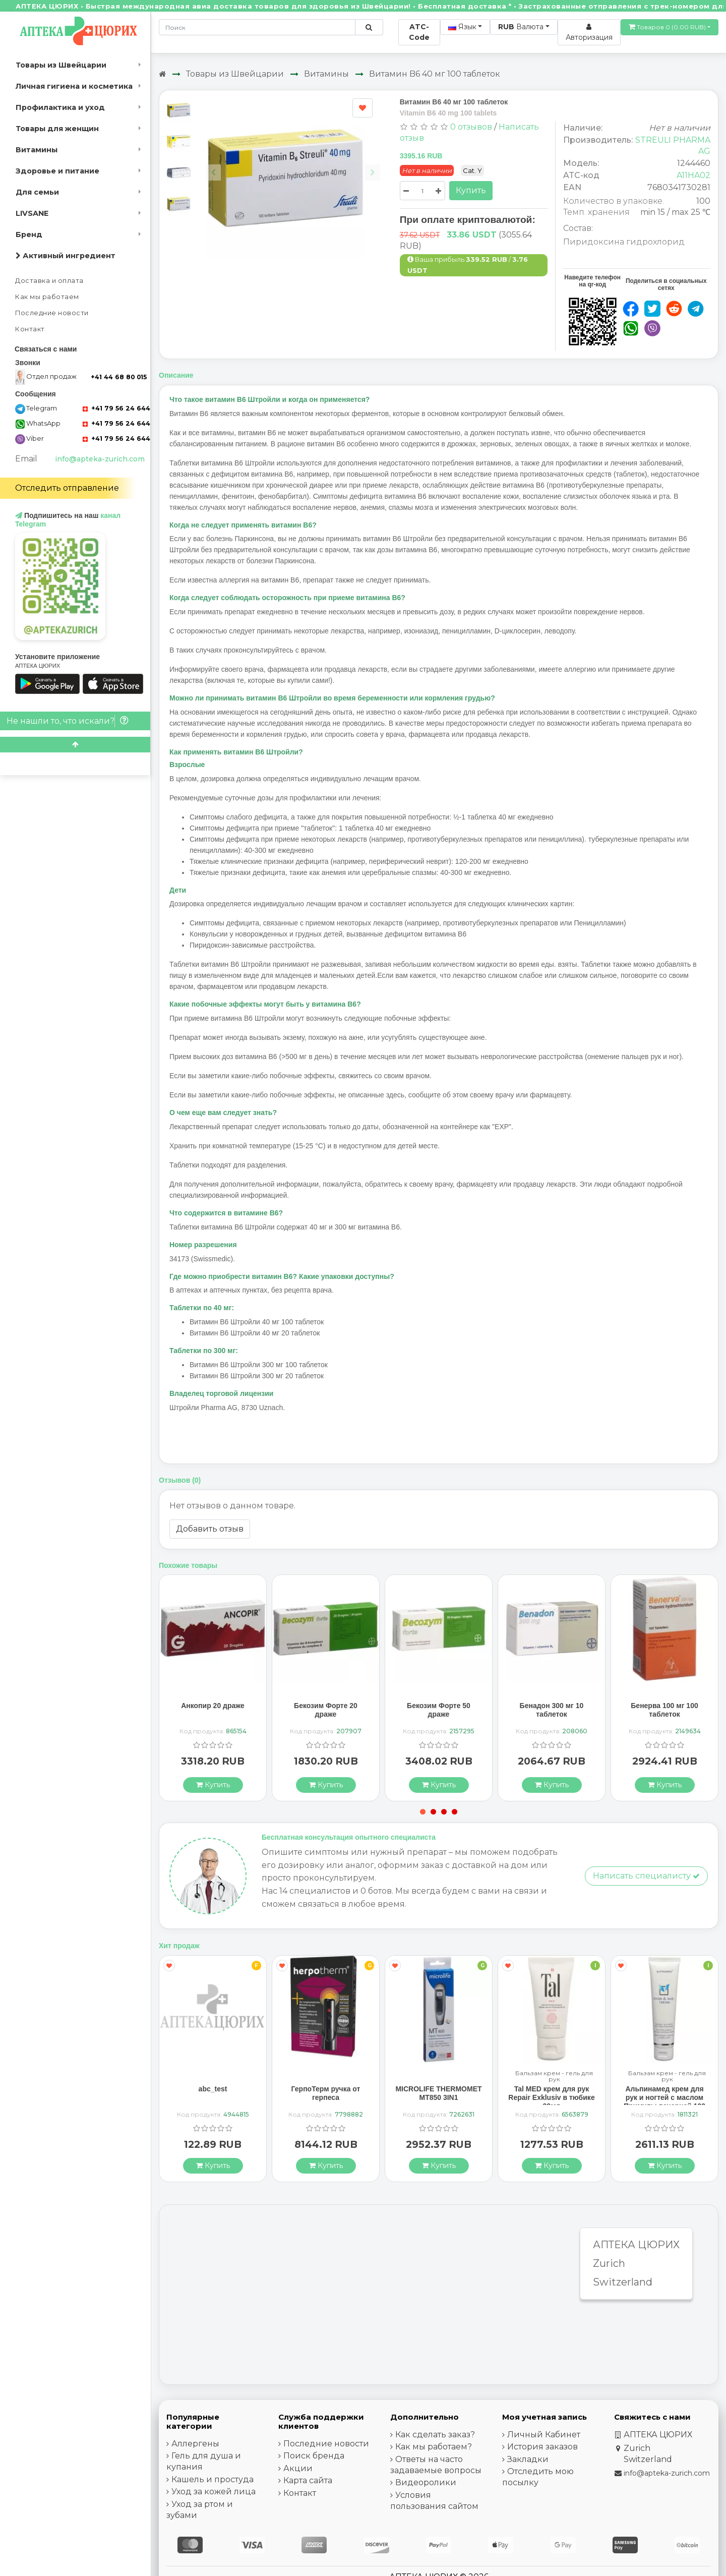 This screenshot has height=2576, width=726. I want to click on Здоровье и питание, so click(57, 170).